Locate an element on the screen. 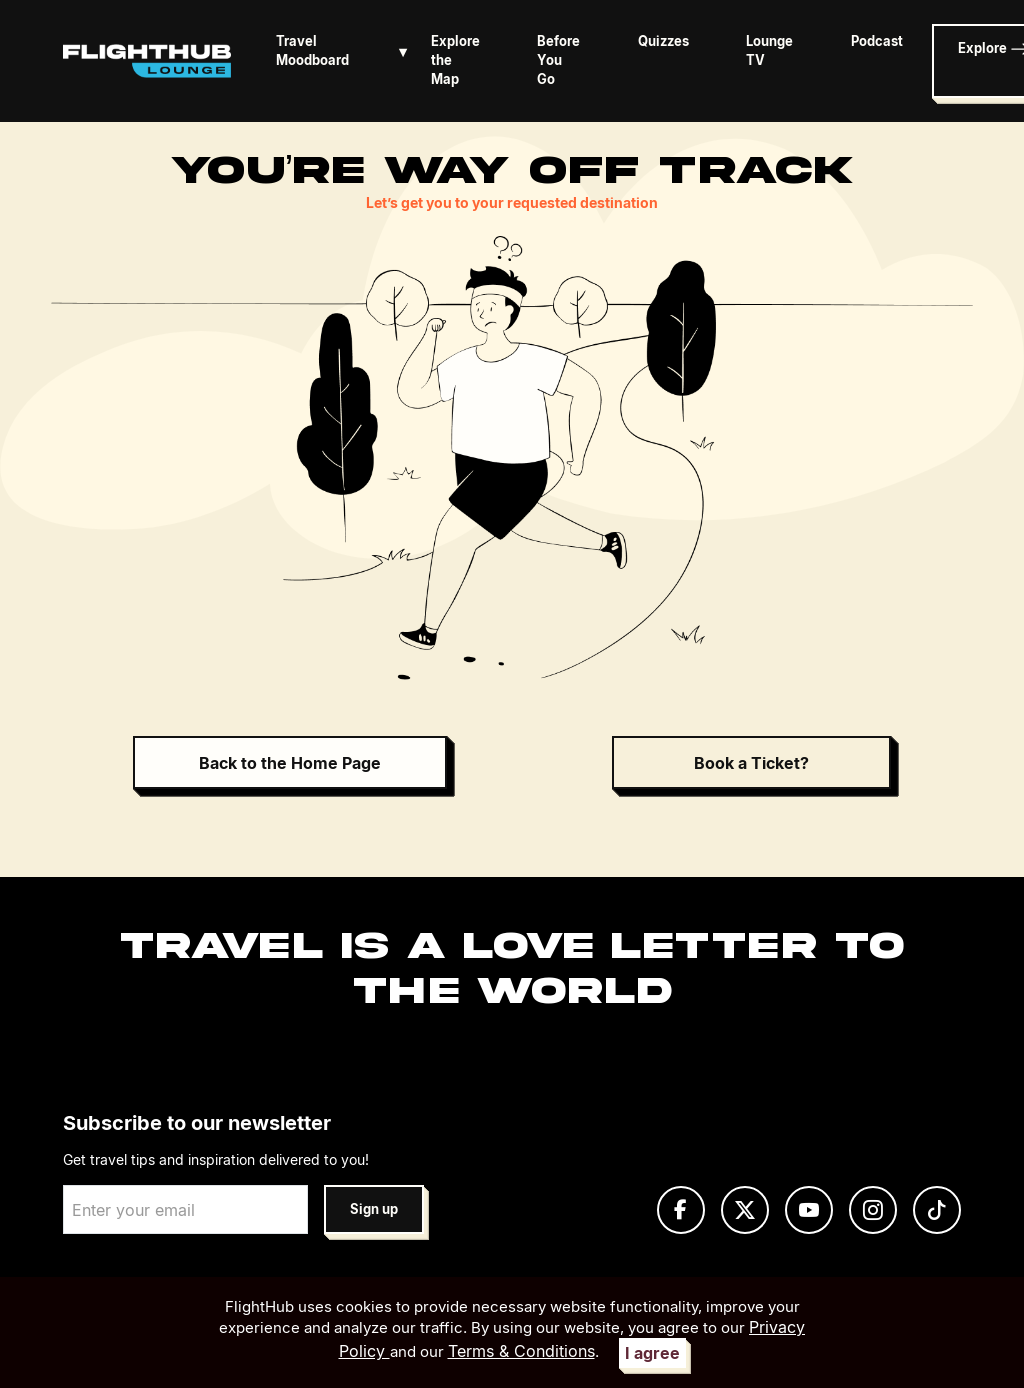 The height and width of the screenshot is (1388, 1024). Lounge TV is located at coordinates (769, 51).